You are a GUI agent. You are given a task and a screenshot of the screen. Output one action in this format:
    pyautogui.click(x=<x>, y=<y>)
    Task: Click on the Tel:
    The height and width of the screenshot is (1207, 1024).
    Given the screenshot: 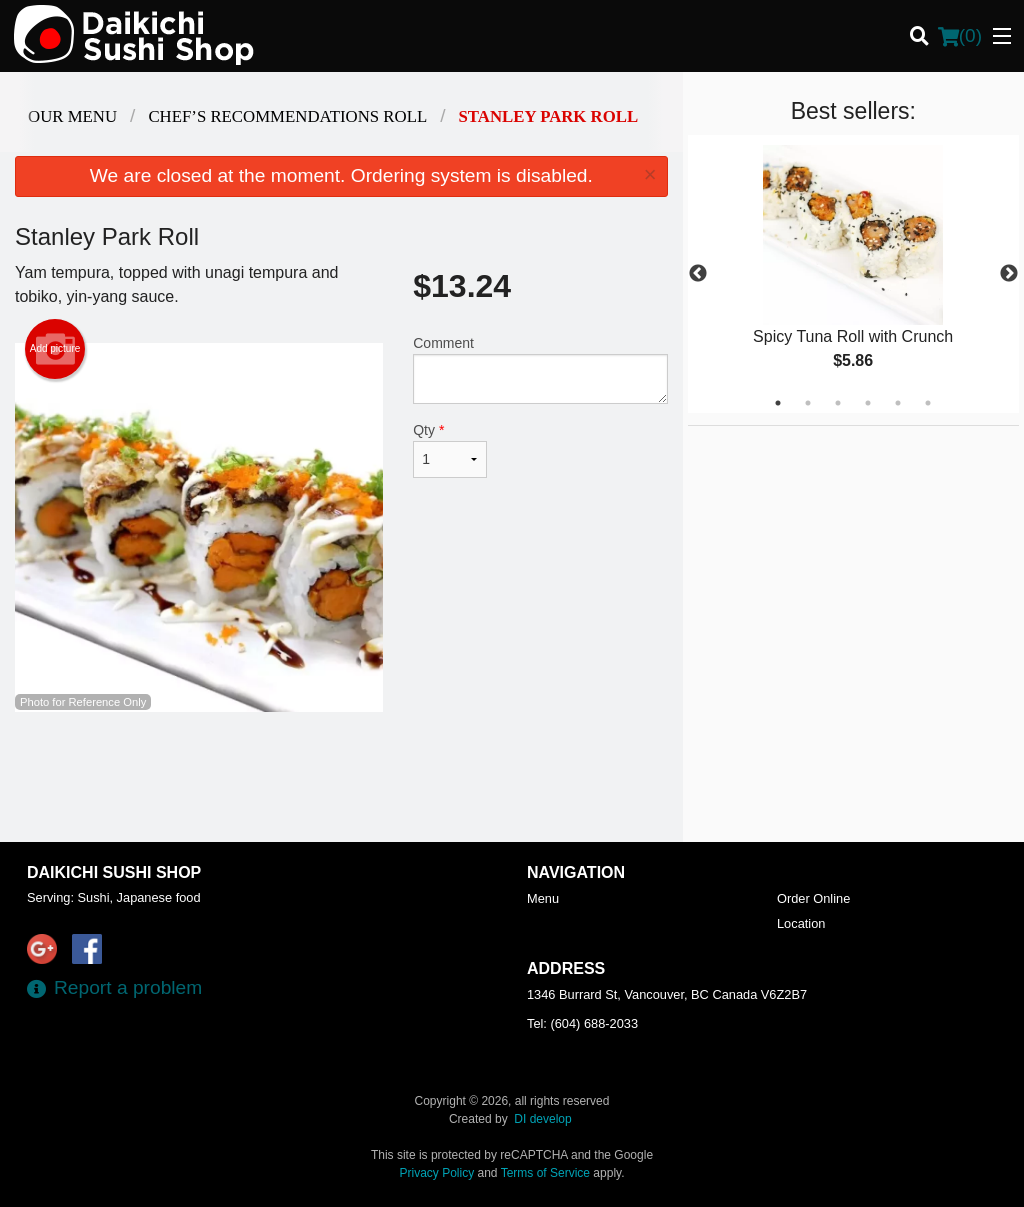 What is the action you would take?
    pyautogui.click(x=582, y=1023)
    